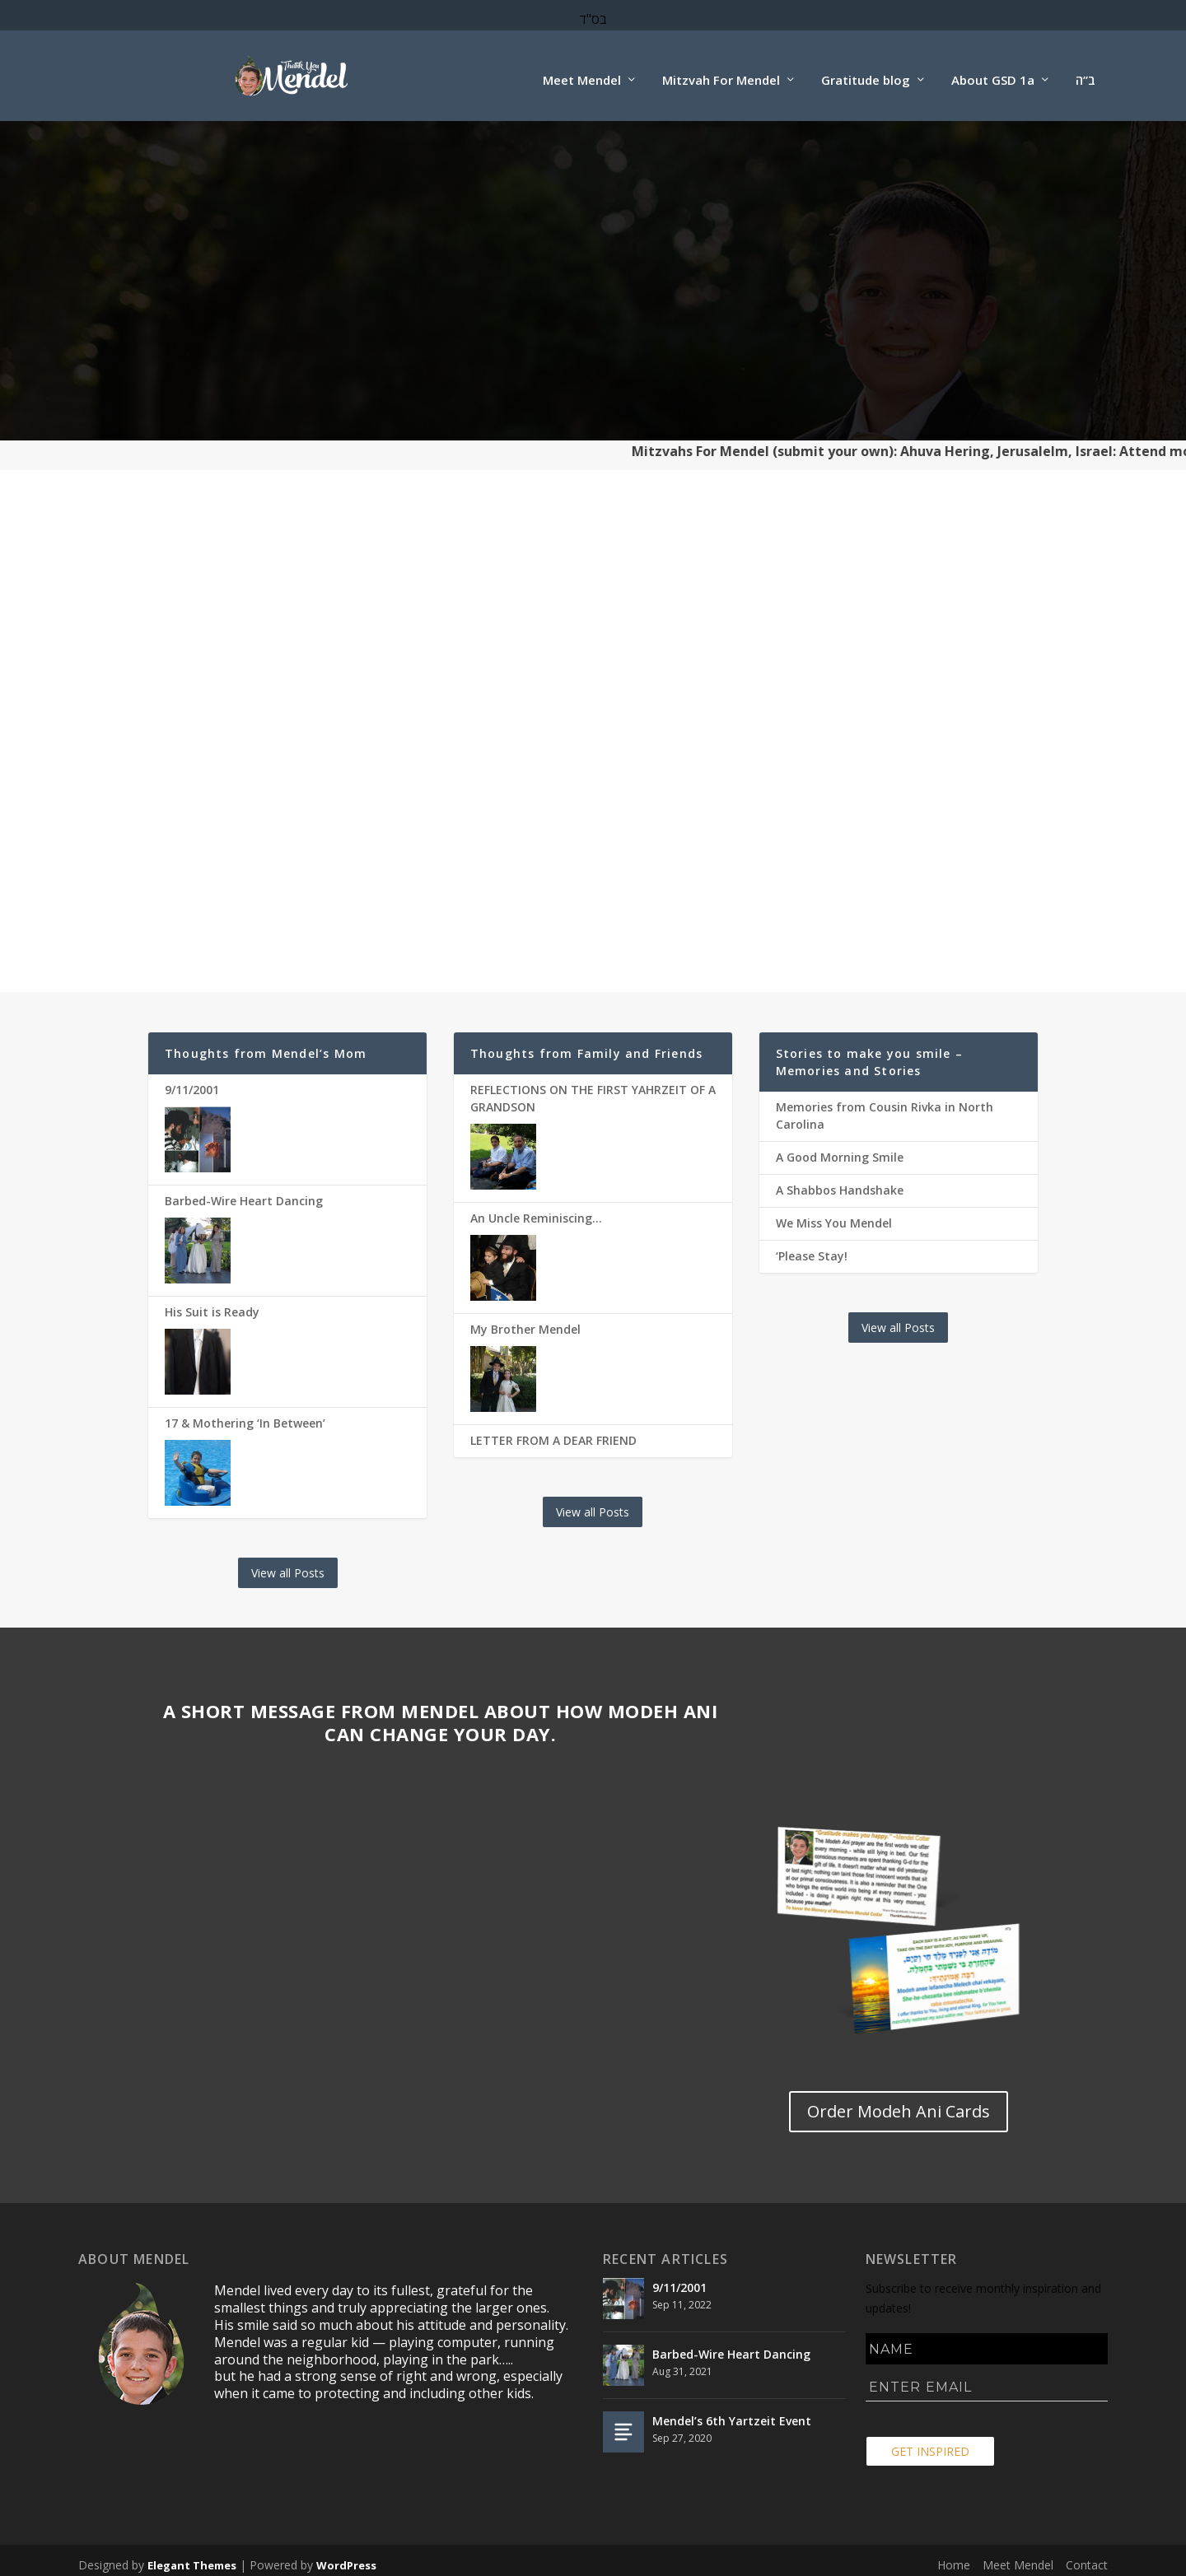 The height and width of the screenshot is (2576, 1186). Describe the element at coordinates (953, 2556) in the screenshot. I see `Home` at that location.